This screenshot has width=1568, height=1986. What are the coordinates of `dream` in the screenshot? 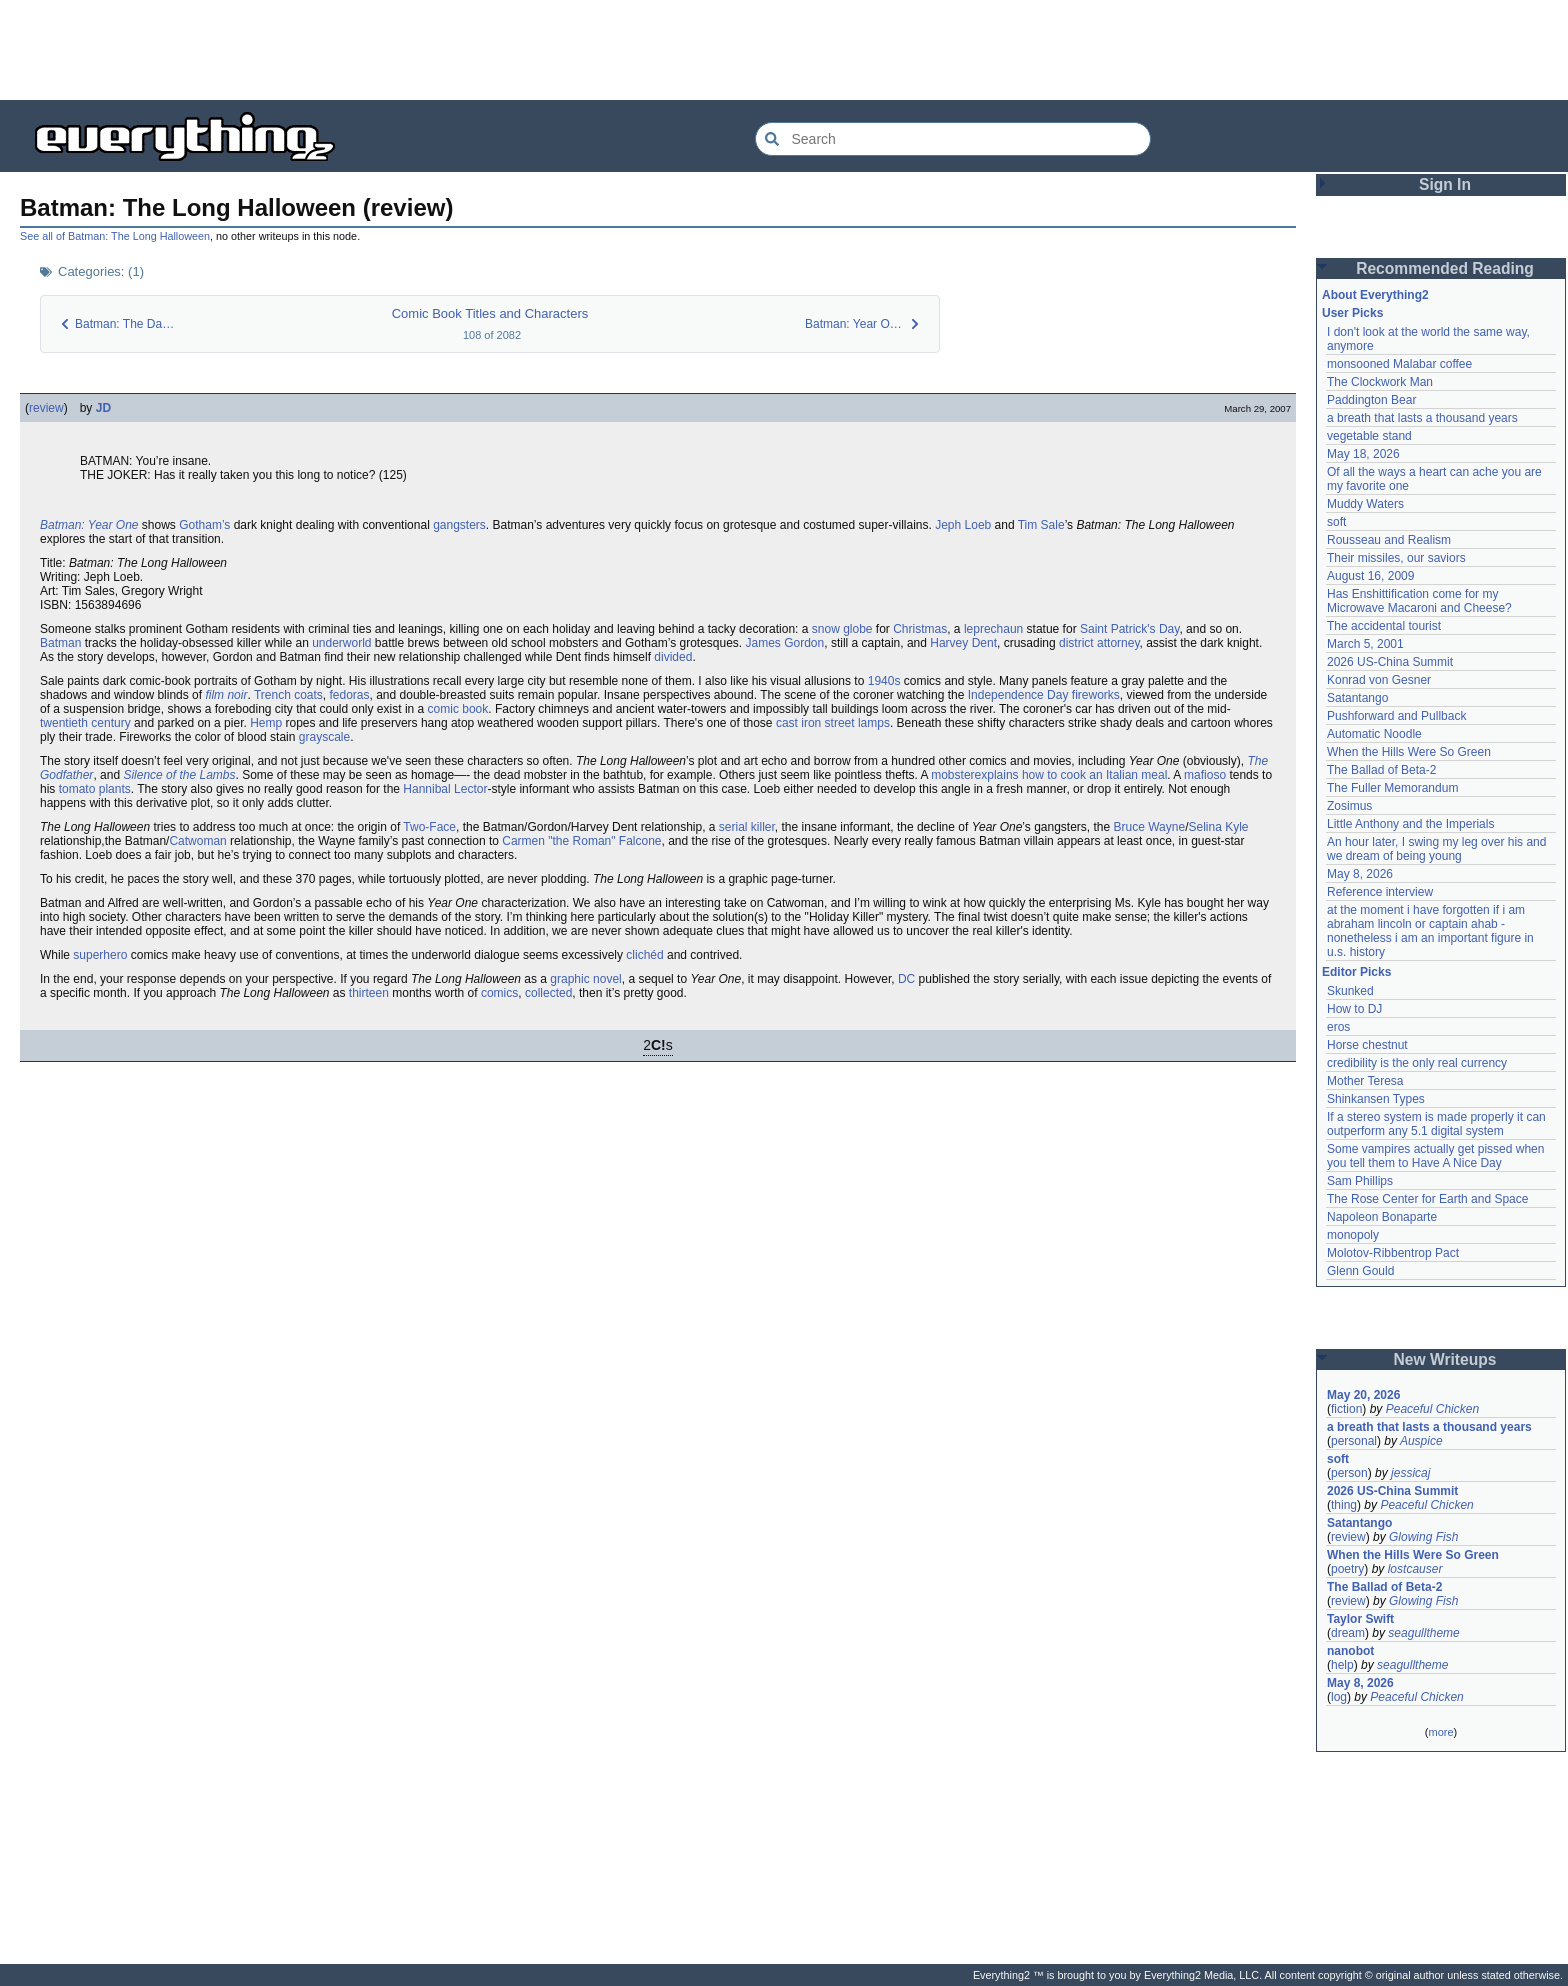 It's located at (1348, 1633).